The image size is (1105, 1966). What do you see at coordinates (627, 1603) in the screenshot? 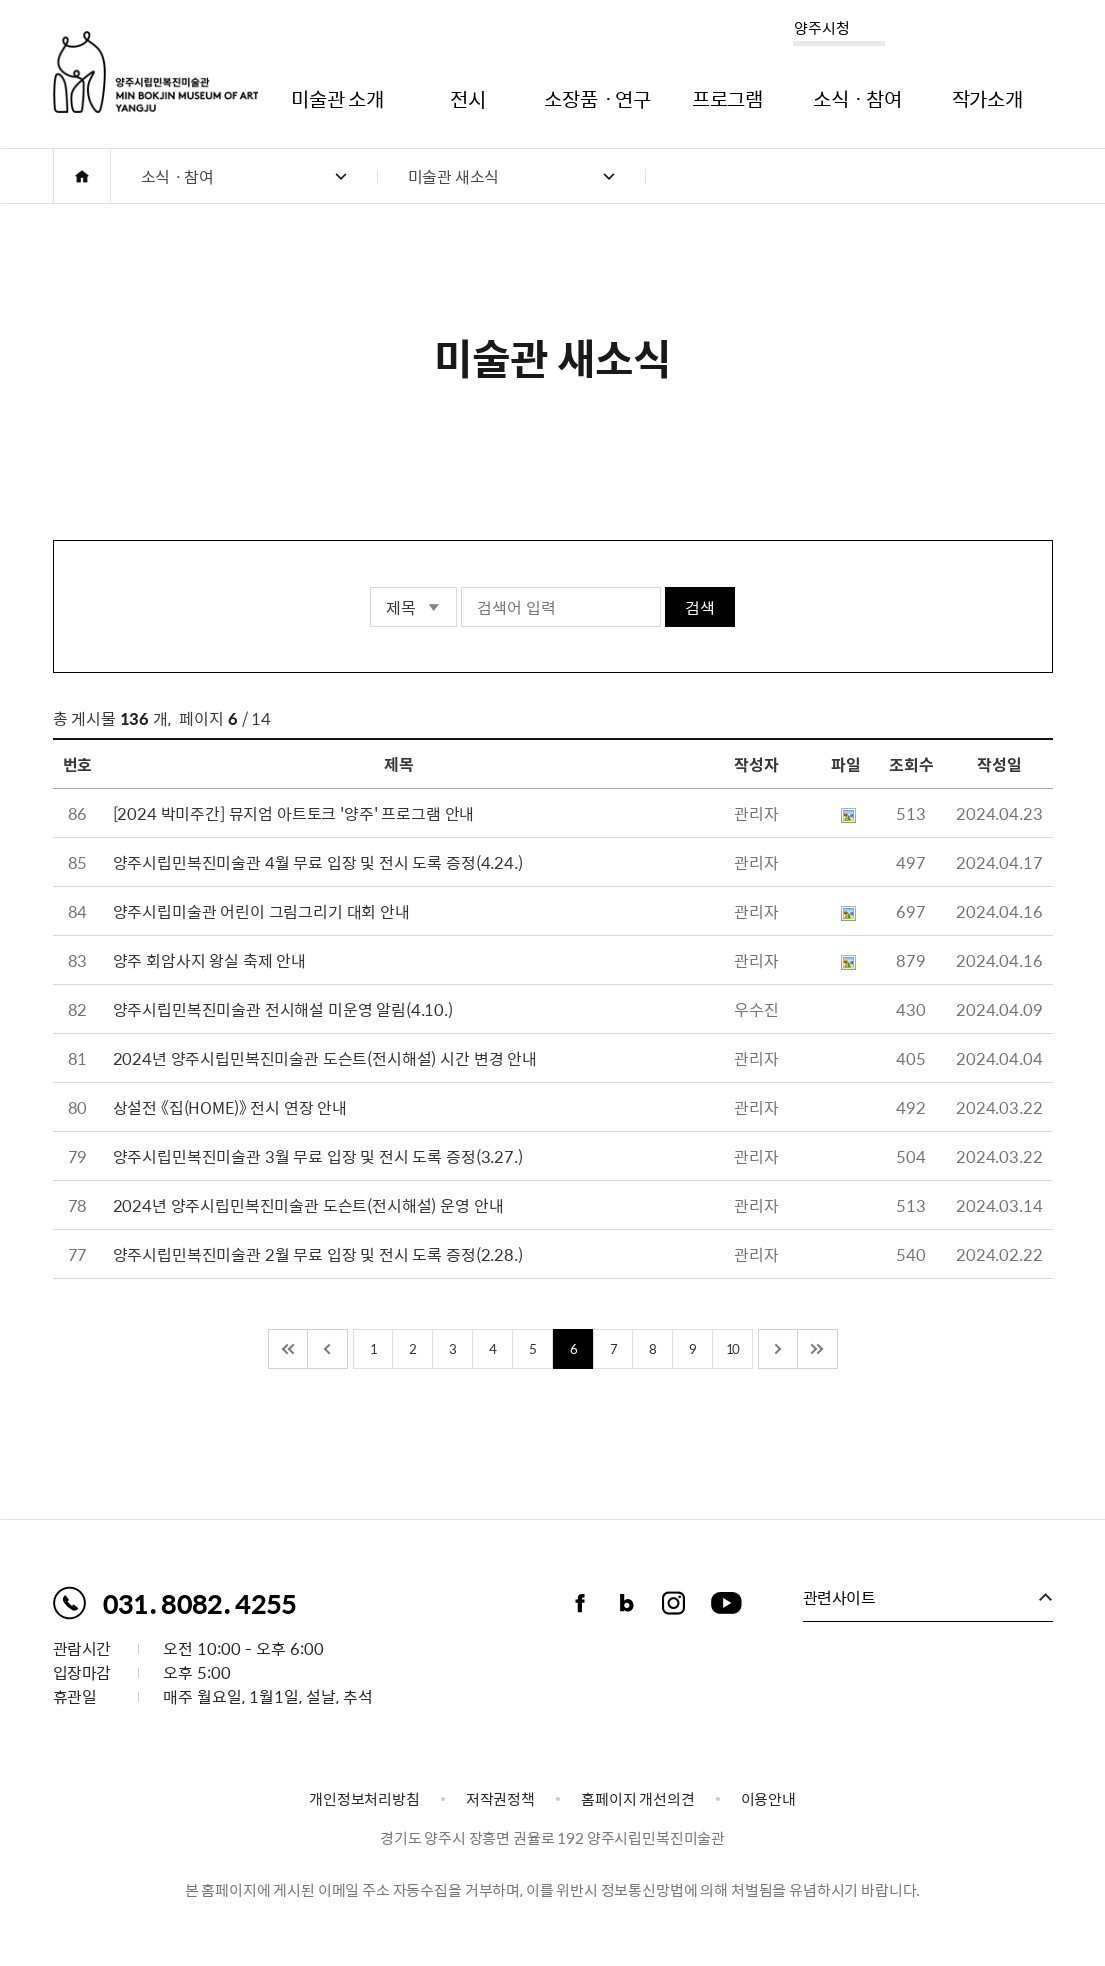
I see `블로그 바로가기` at bounding box center [627, 1603].